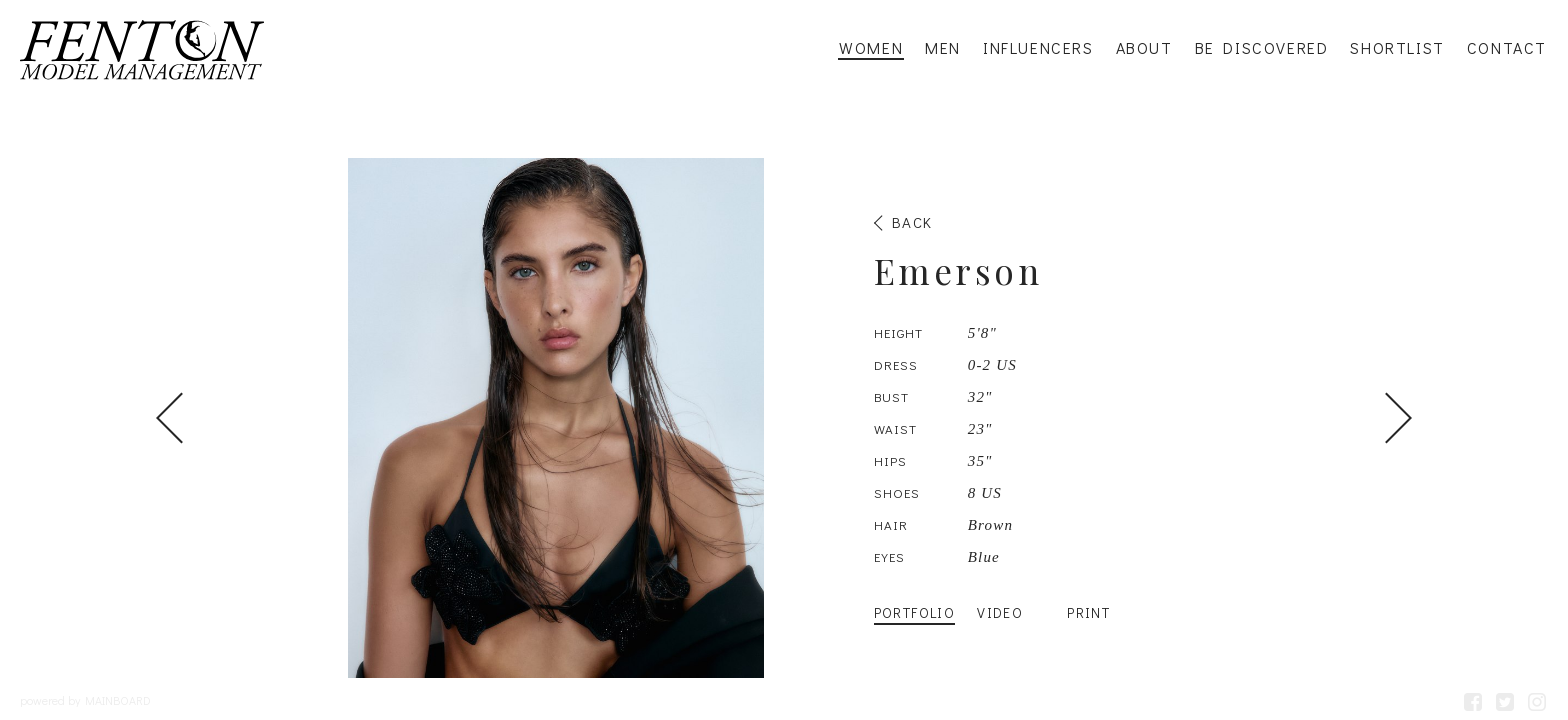 This screenshot has width=1568, height=720. I want to click on Be Discovered, so click(1262, 48).